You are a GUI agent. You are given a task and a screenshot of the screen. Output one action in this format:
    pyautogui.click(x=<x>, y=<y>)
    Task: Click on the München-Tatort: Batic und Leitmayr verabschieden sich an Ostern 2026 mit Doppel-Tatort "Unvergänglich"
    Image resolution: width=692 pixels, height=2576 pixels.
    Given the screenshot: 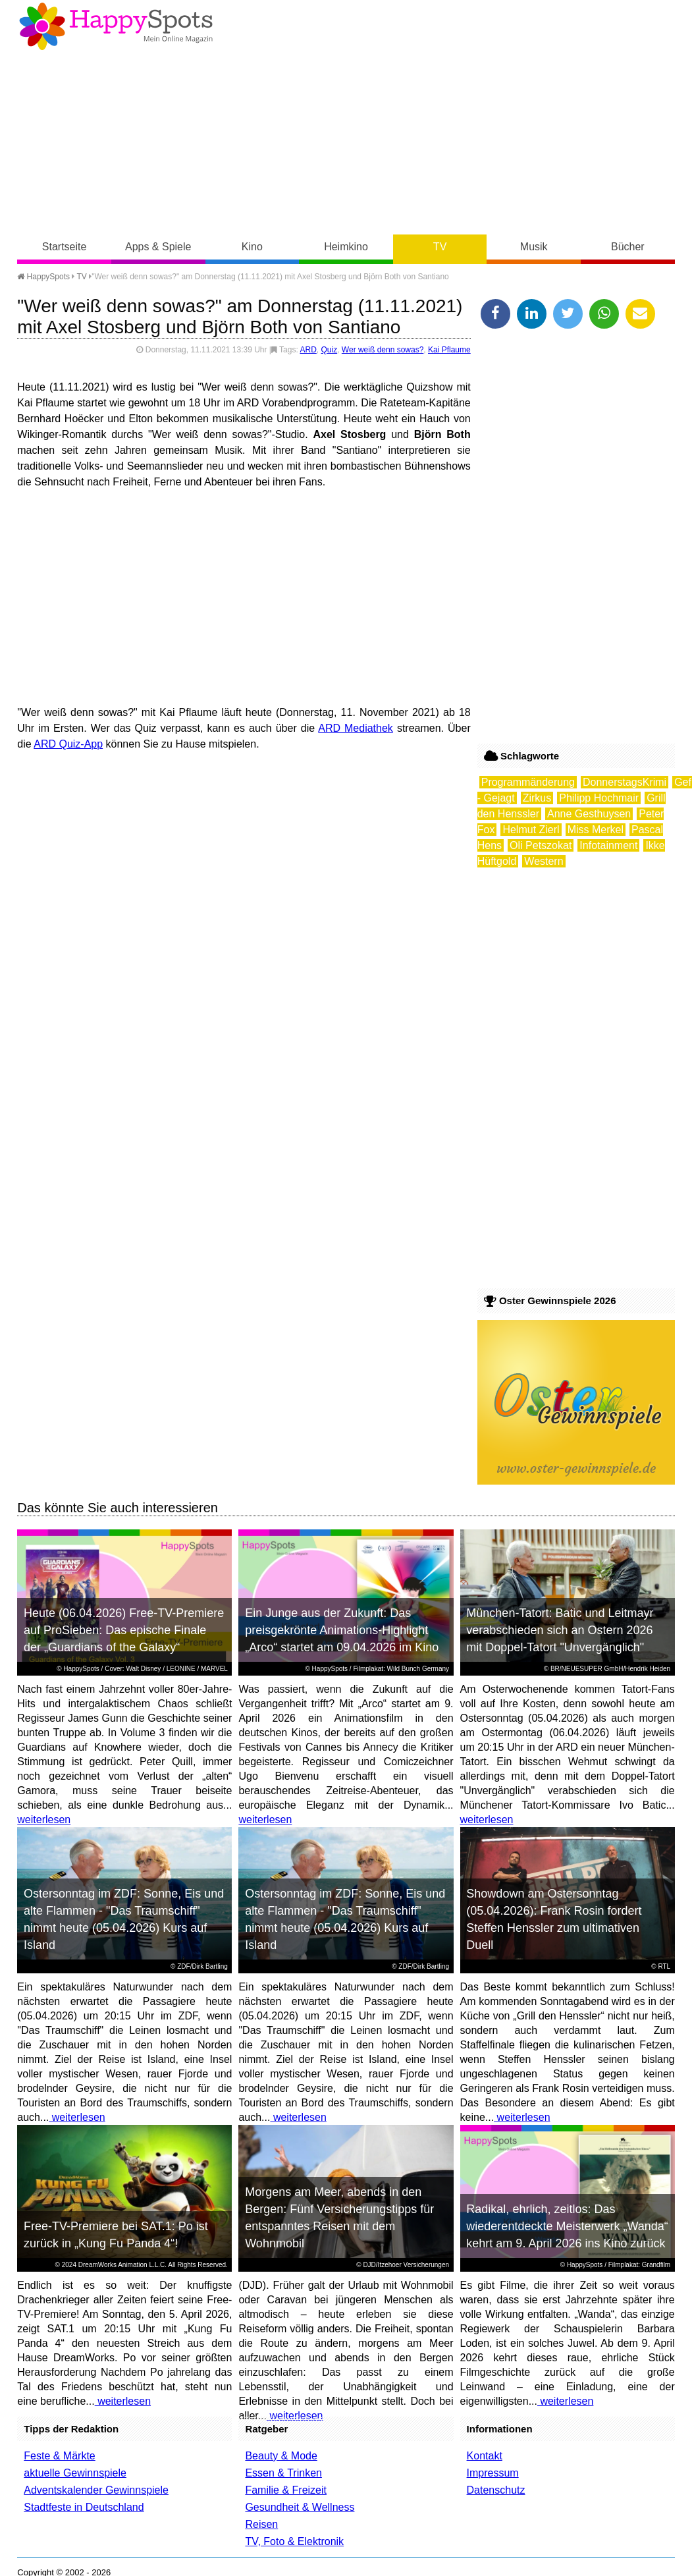 What is the action you would take?
    pyautogui.click(x=559, y=1630)
    